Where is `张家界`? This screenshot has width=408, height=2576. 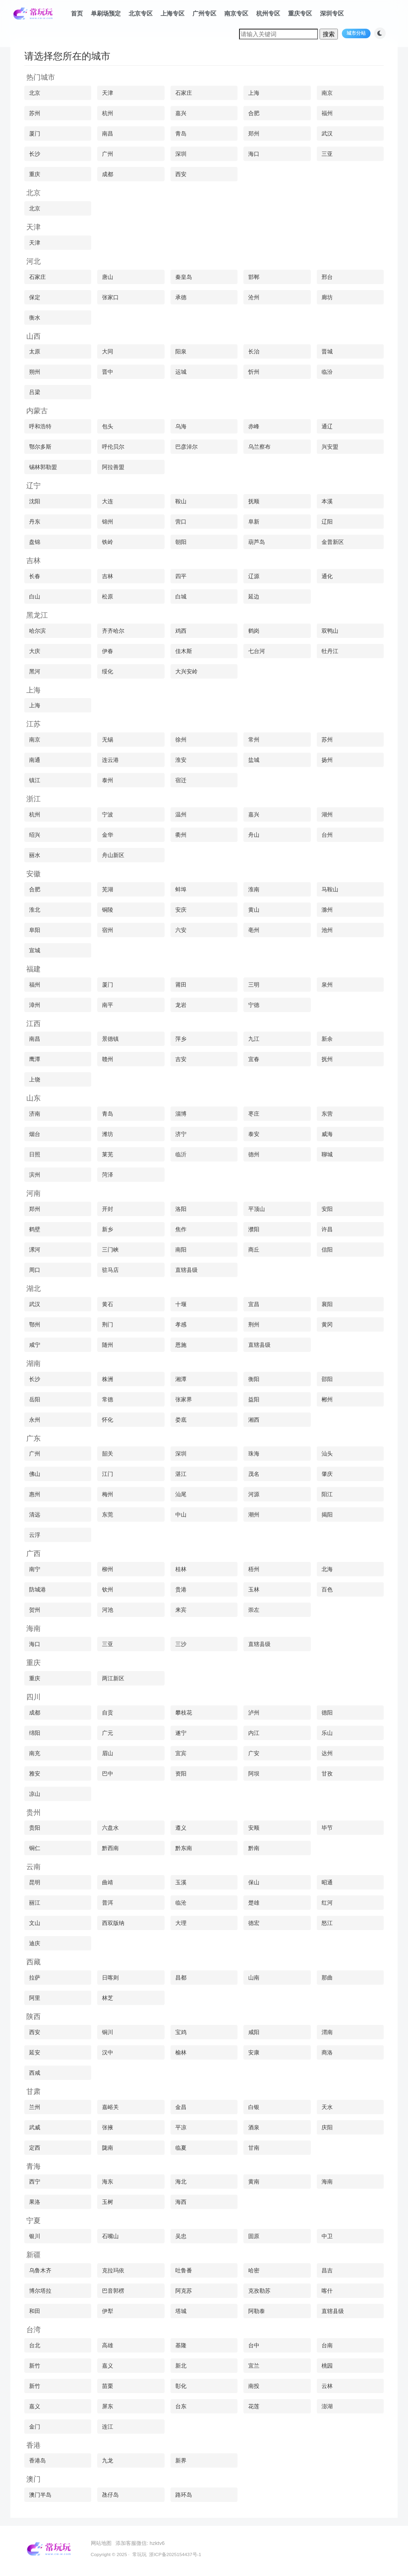
张家界 is located at coordinates (183, 1399).